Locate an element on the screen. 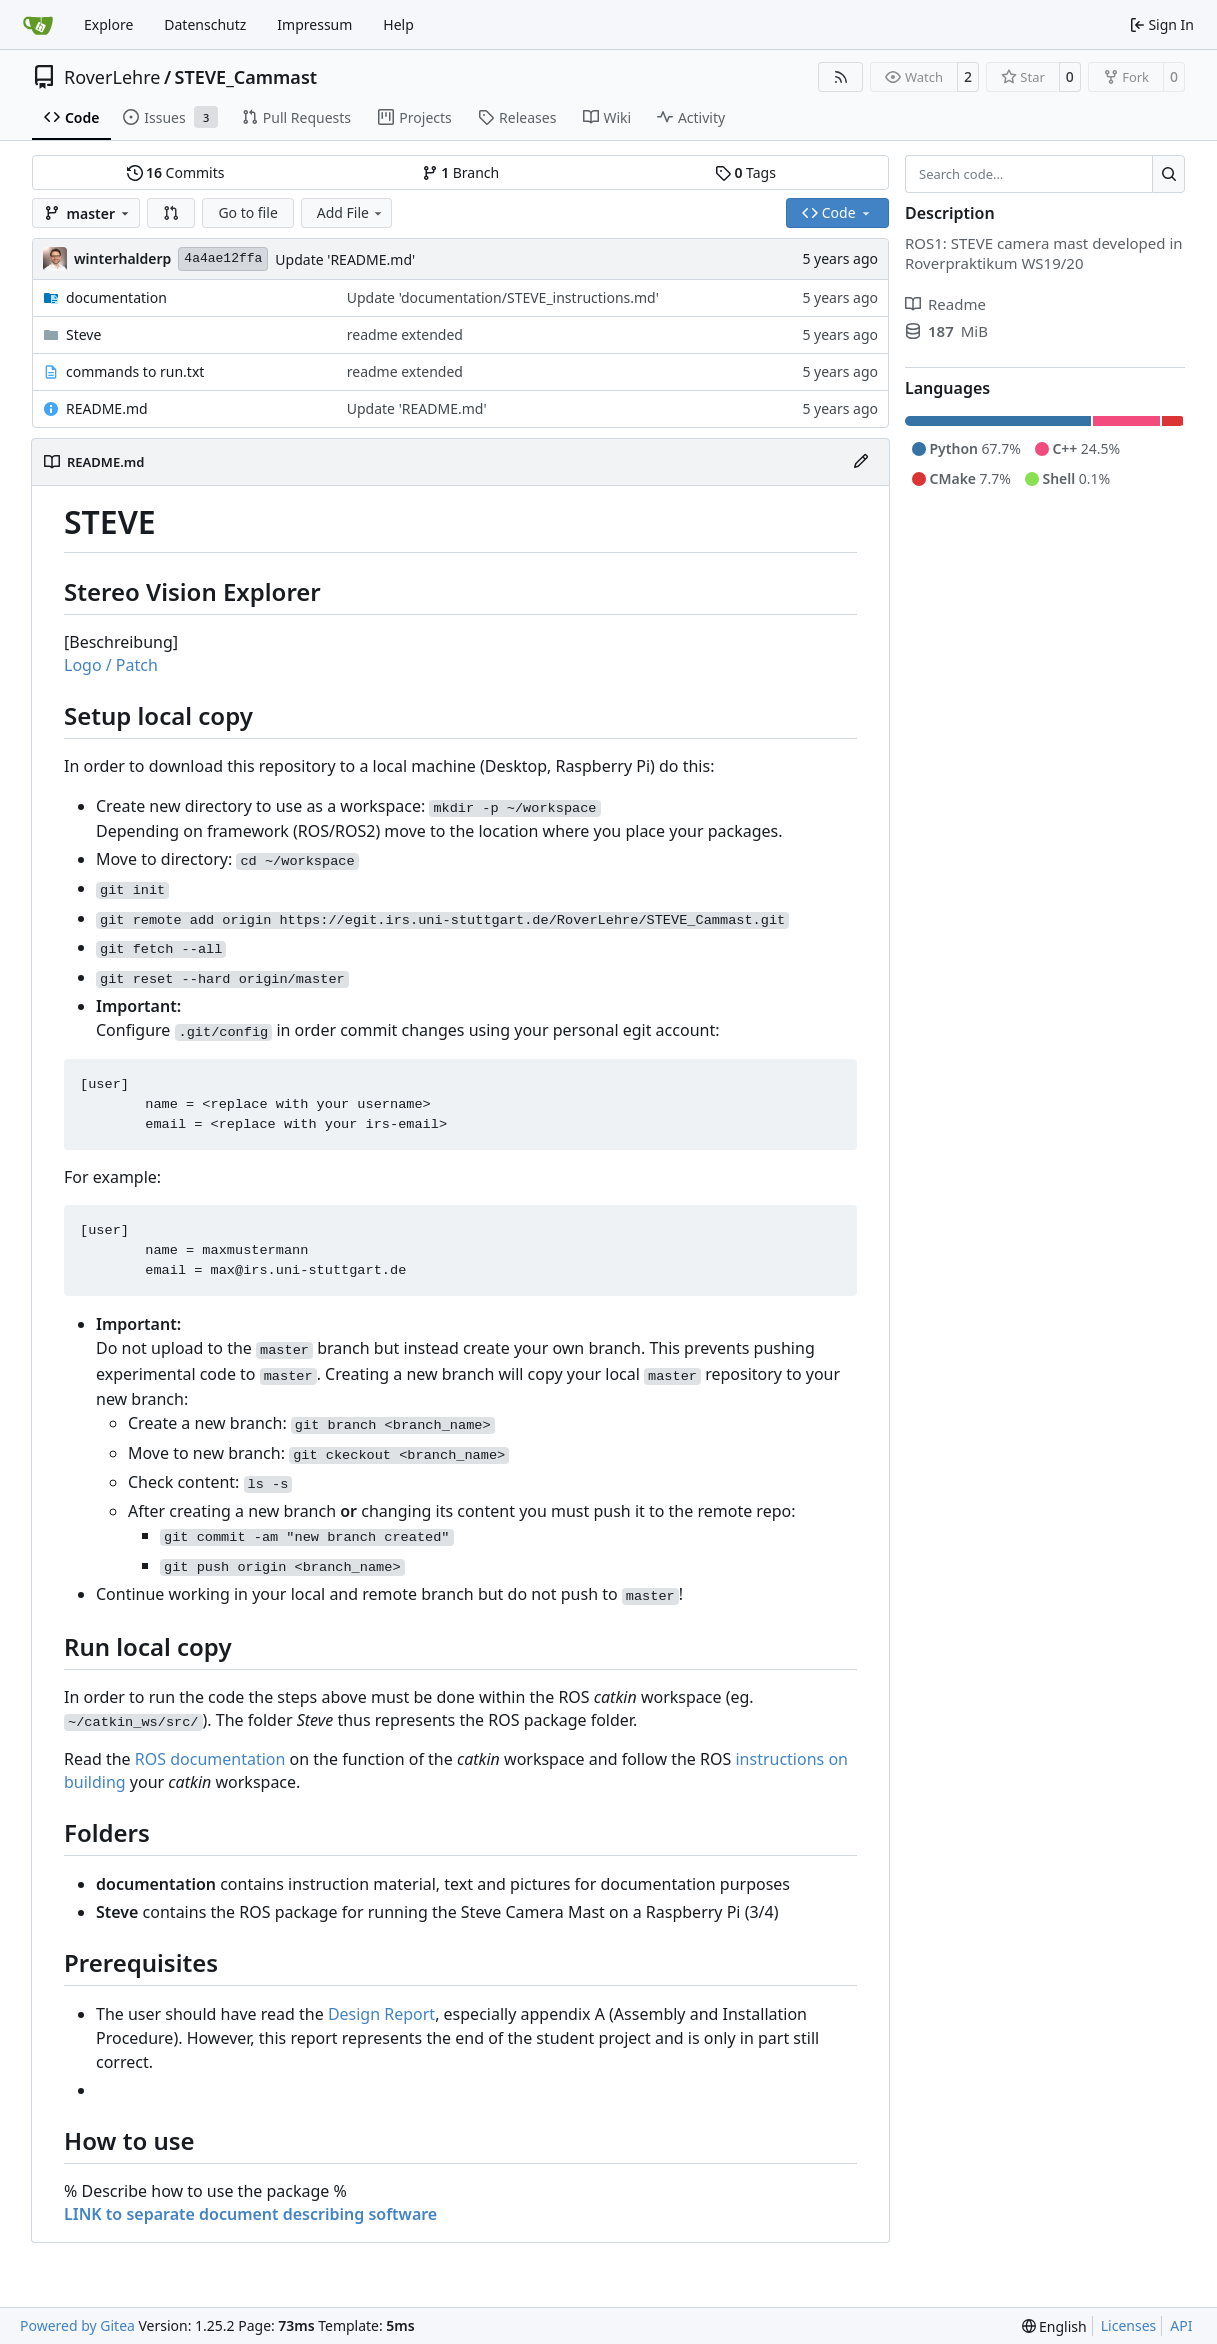 This screenshot has width=1217, height=2344. [Home] is located at coordinates (38, 25).